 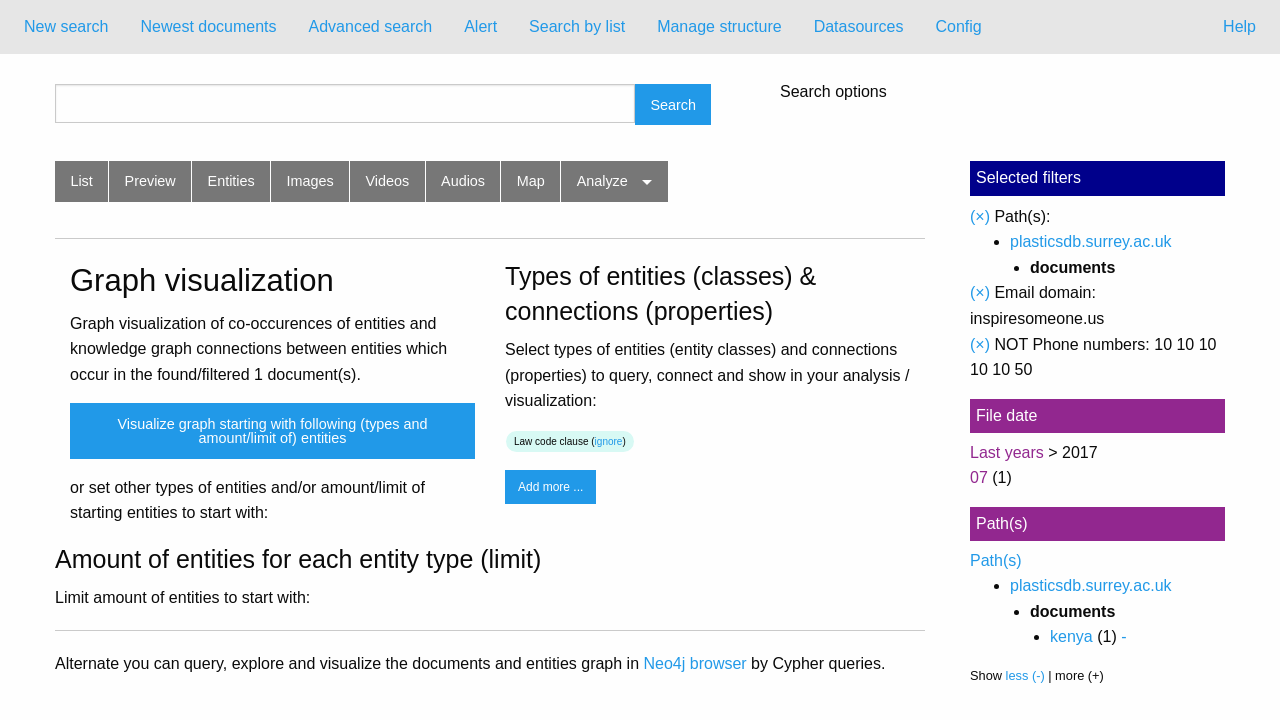 What do you see at coordinates (1007, 452) in the screenshot?
I see `Last years` at bounding box center [1007, 452].